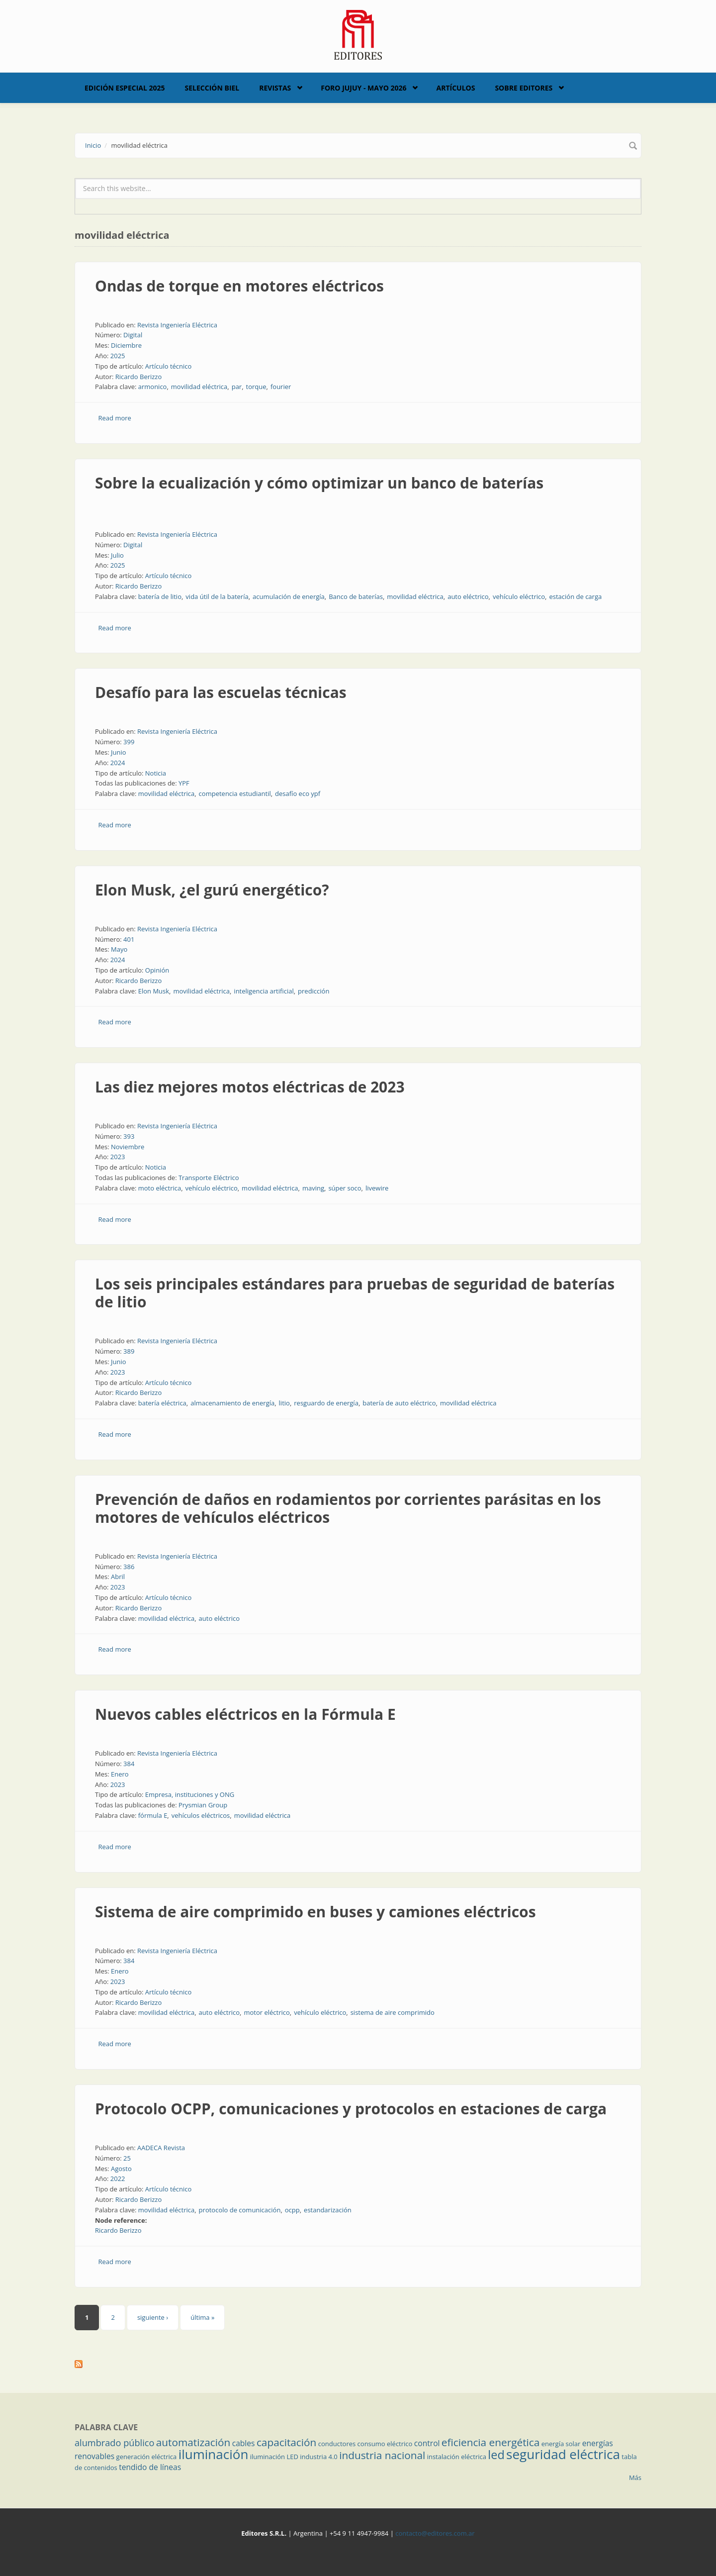 Image resolution: width=716 pixels, height=2576 pixels. I want to click on tendido de líneas, so click(150, 2467).